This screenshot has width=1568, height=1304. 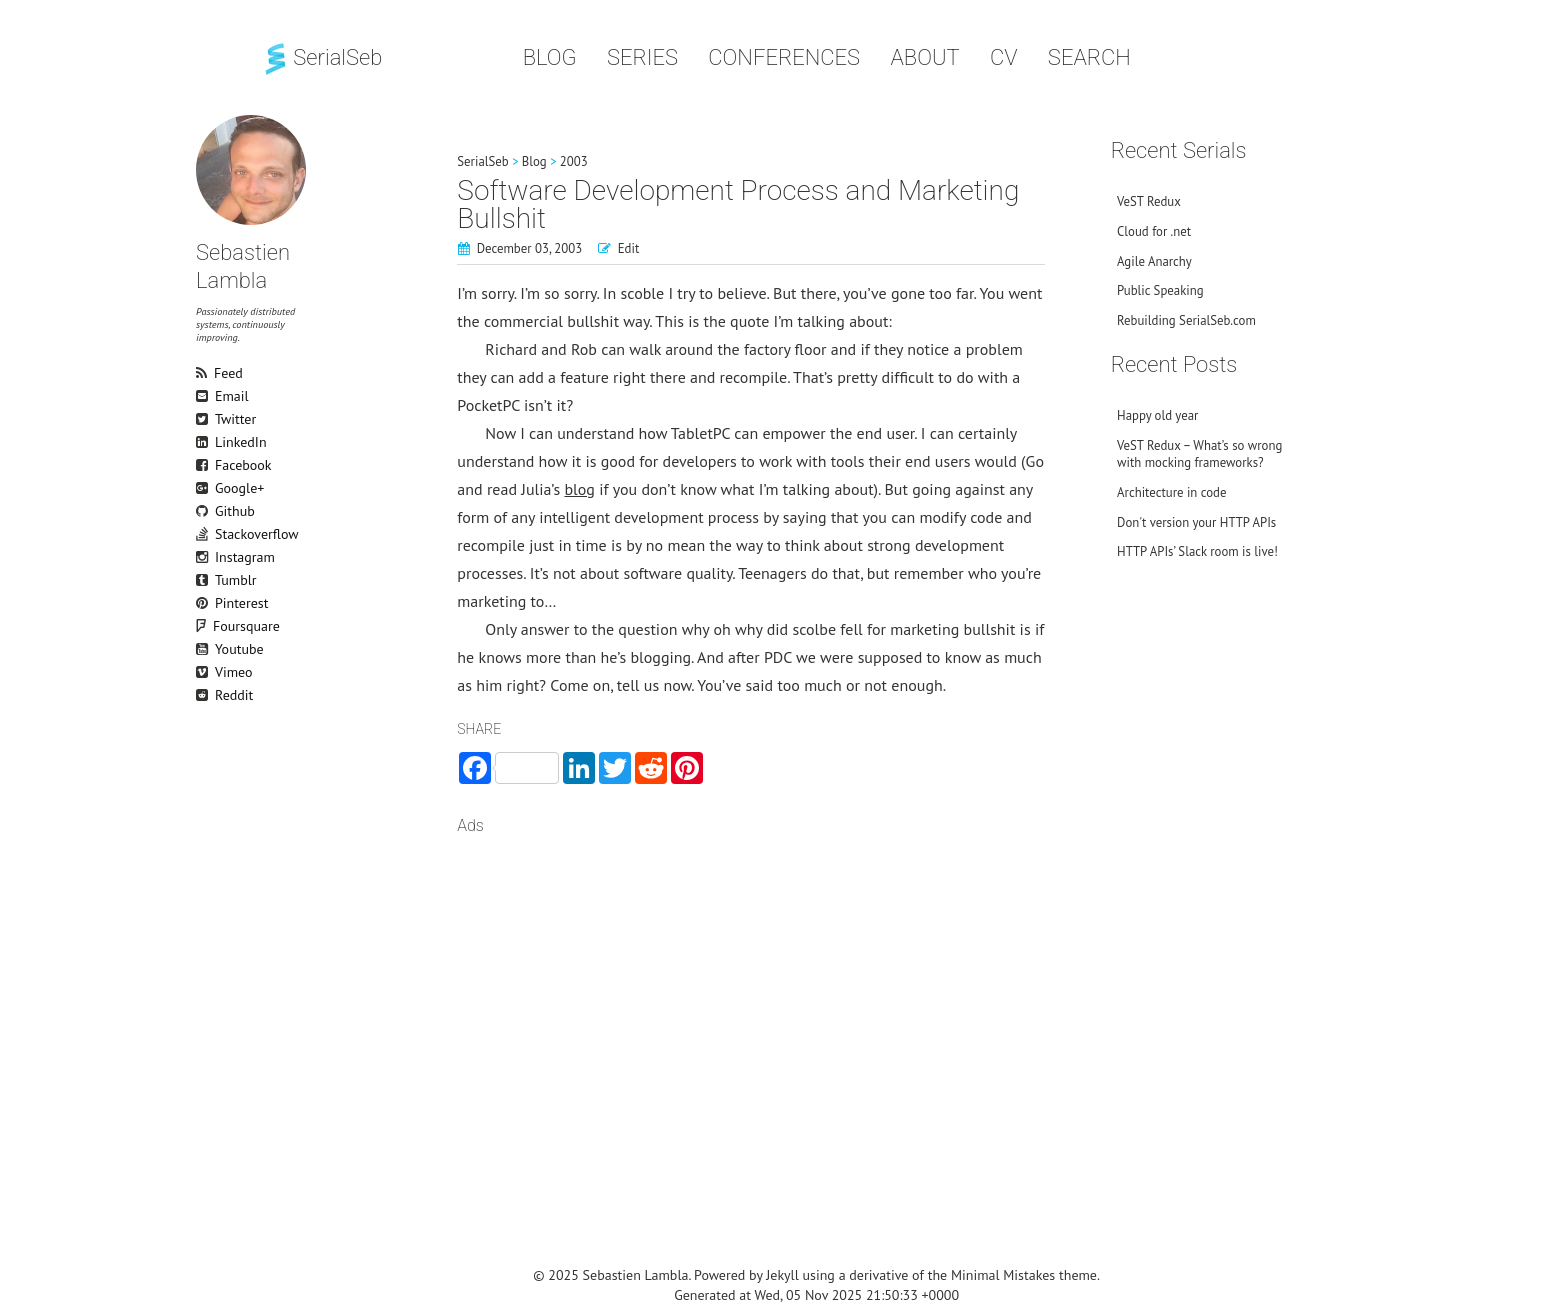 What do you see at coordinates (1157, 415) in the screenshot?
I see `Happy old year` at bounding box center [1157, 415].